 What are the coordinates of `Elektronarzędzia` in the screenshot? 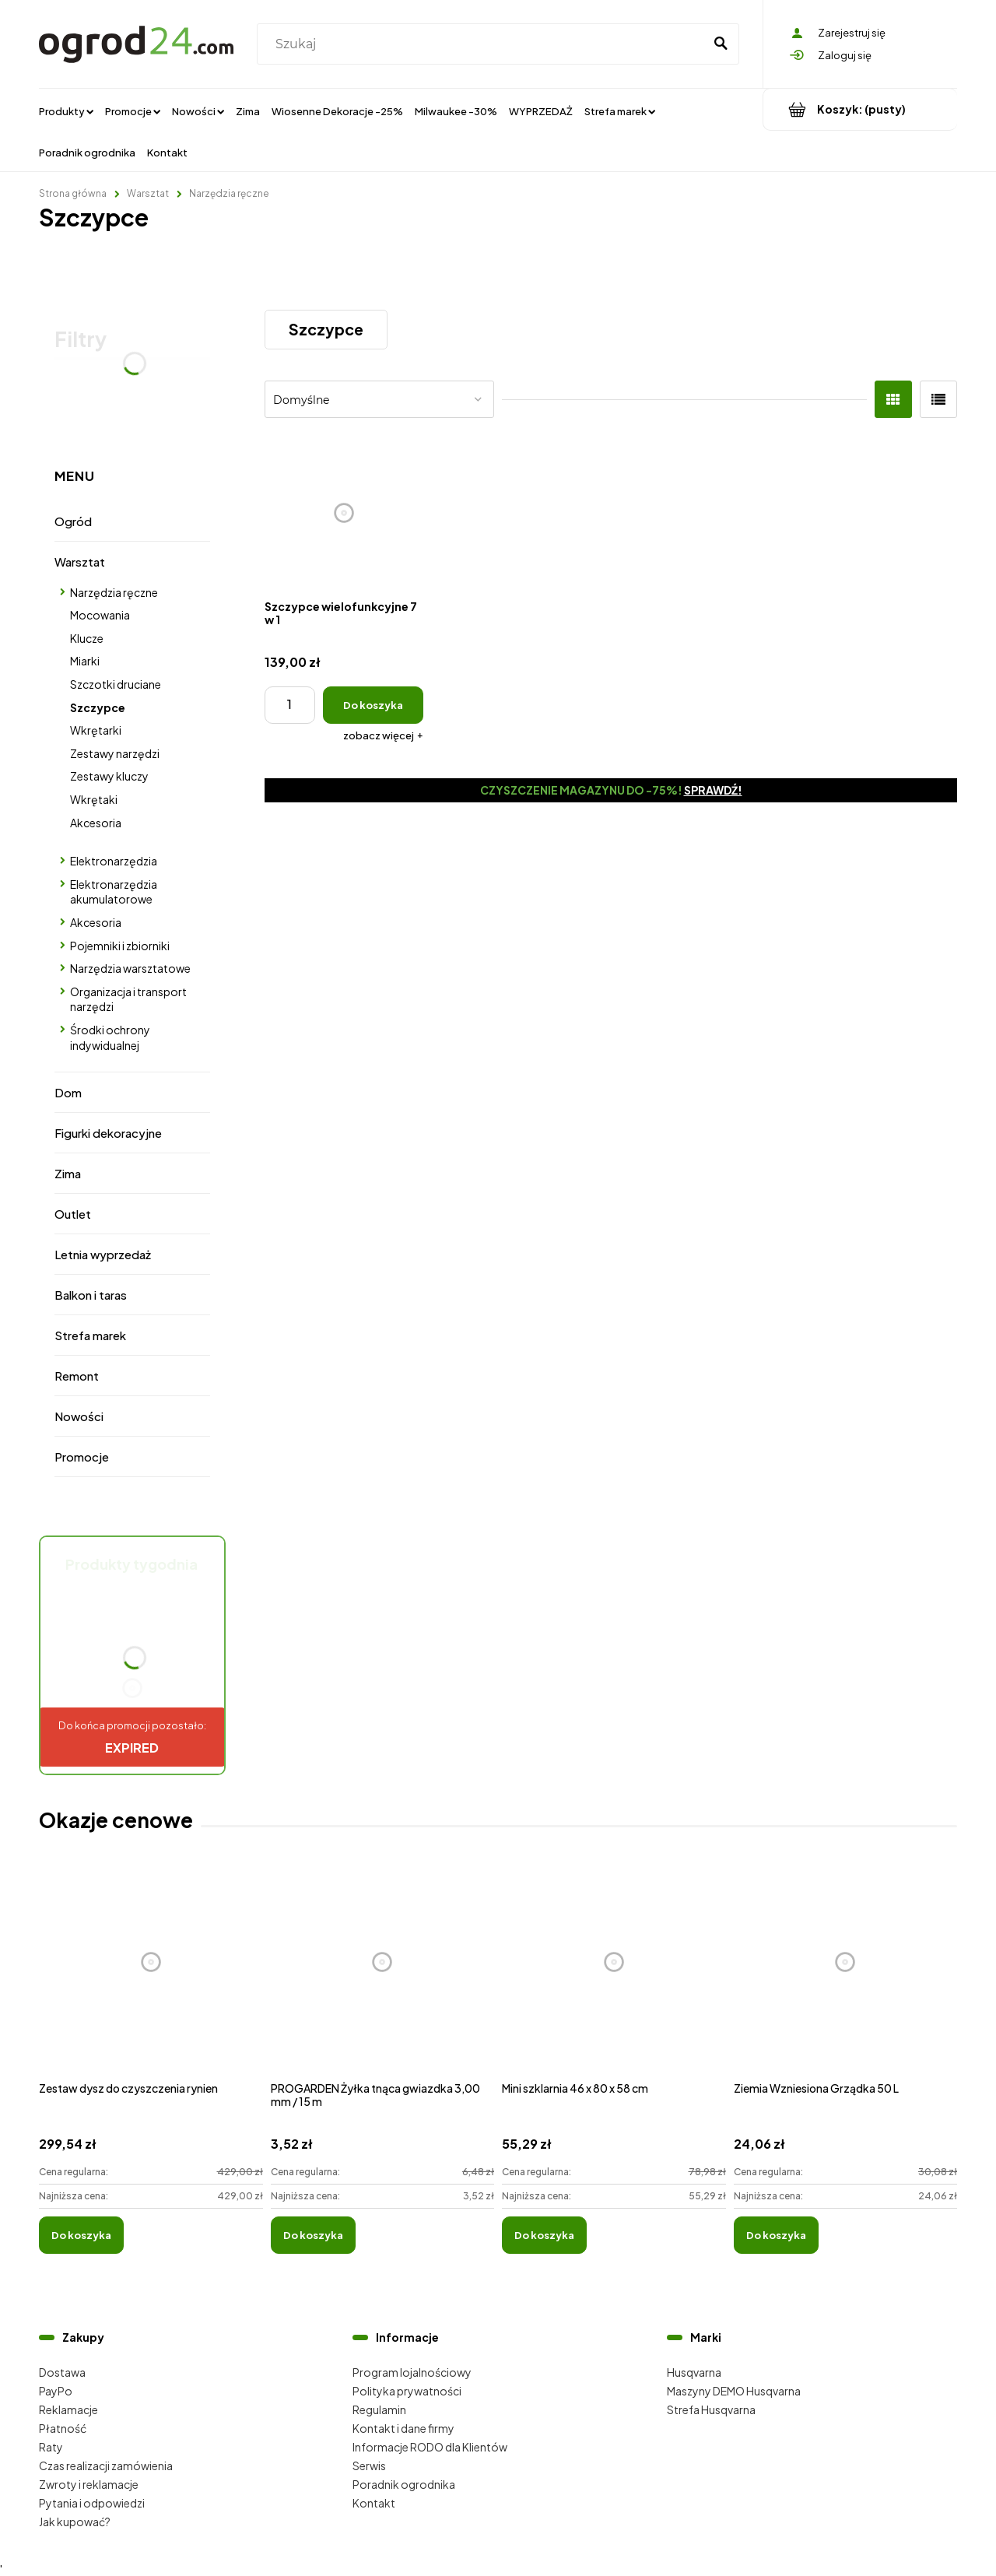 It's located at (113, 861).